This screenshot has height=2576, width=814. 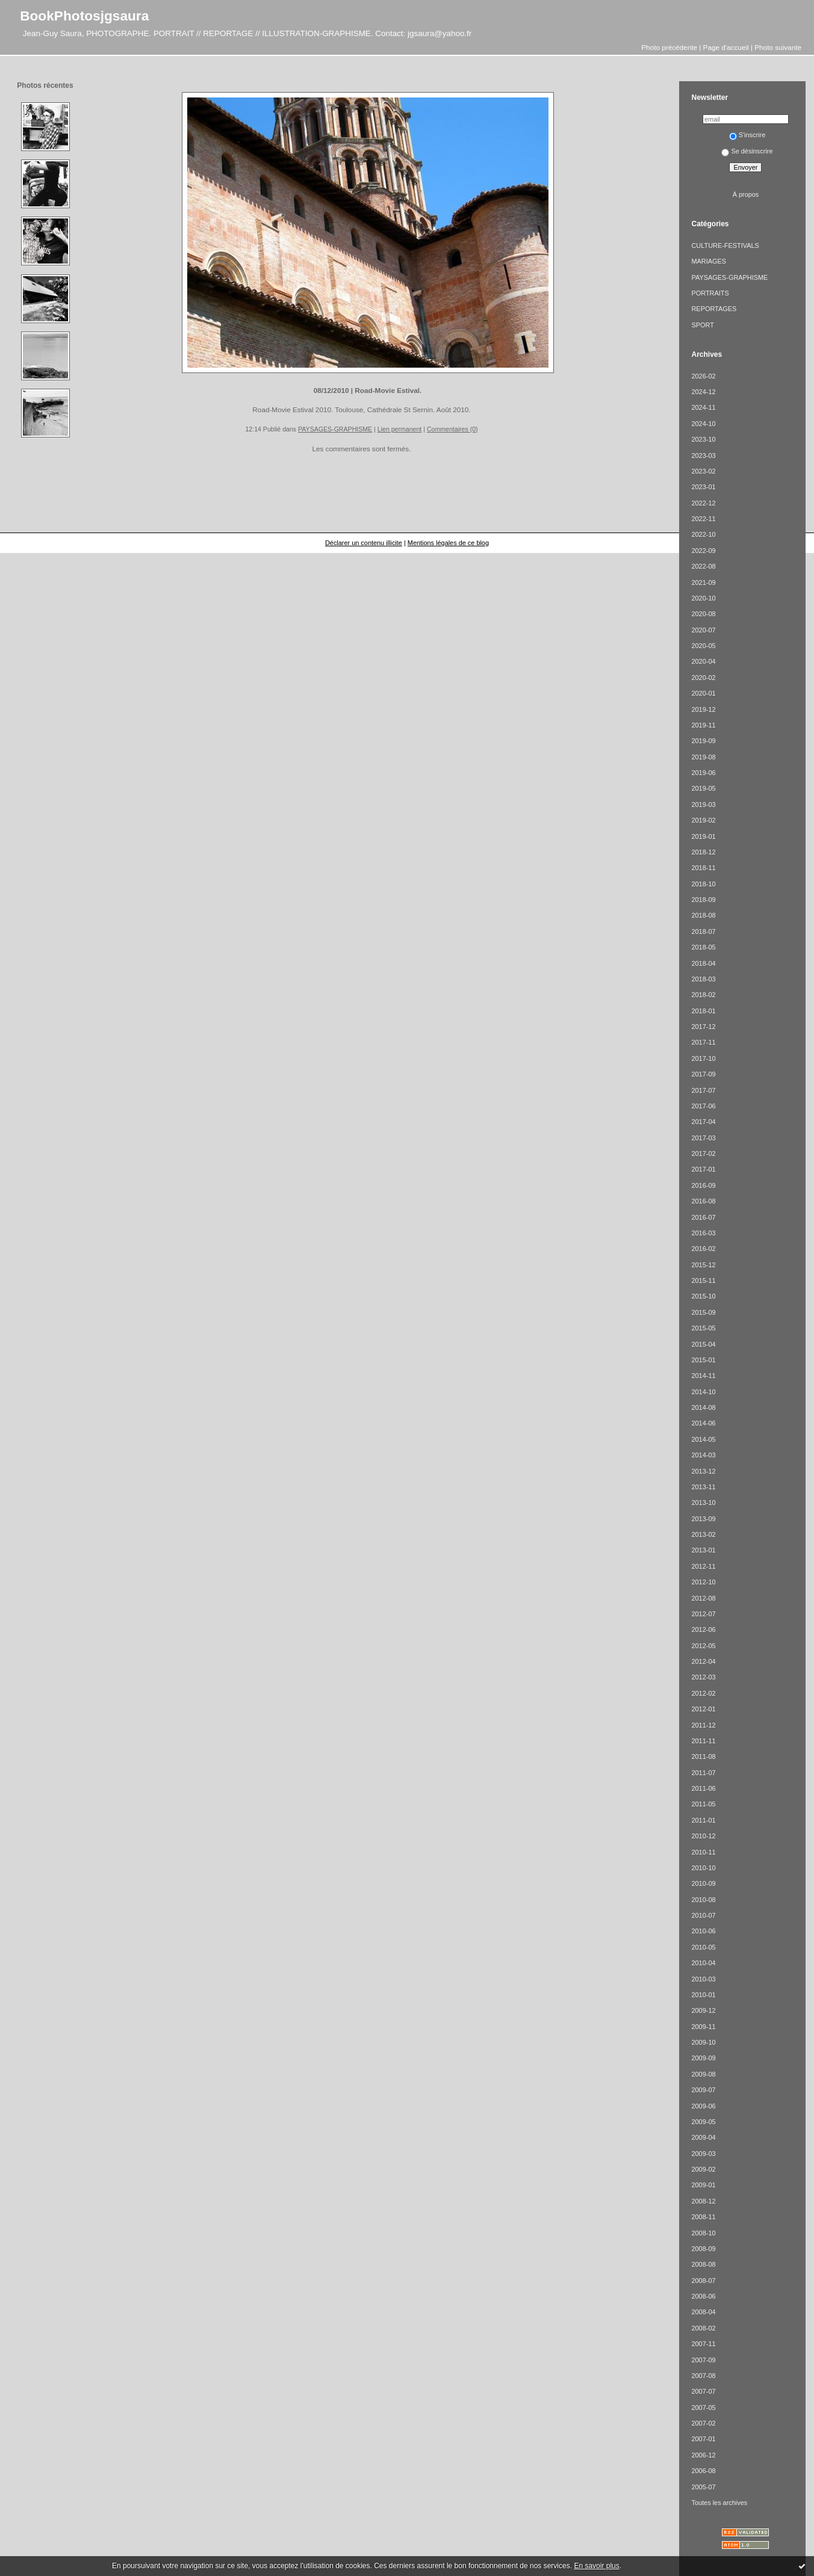 What do you see at coordinates (703, 931) in the screenshot?
I see `2018-07` at bounding box center [703, 931].